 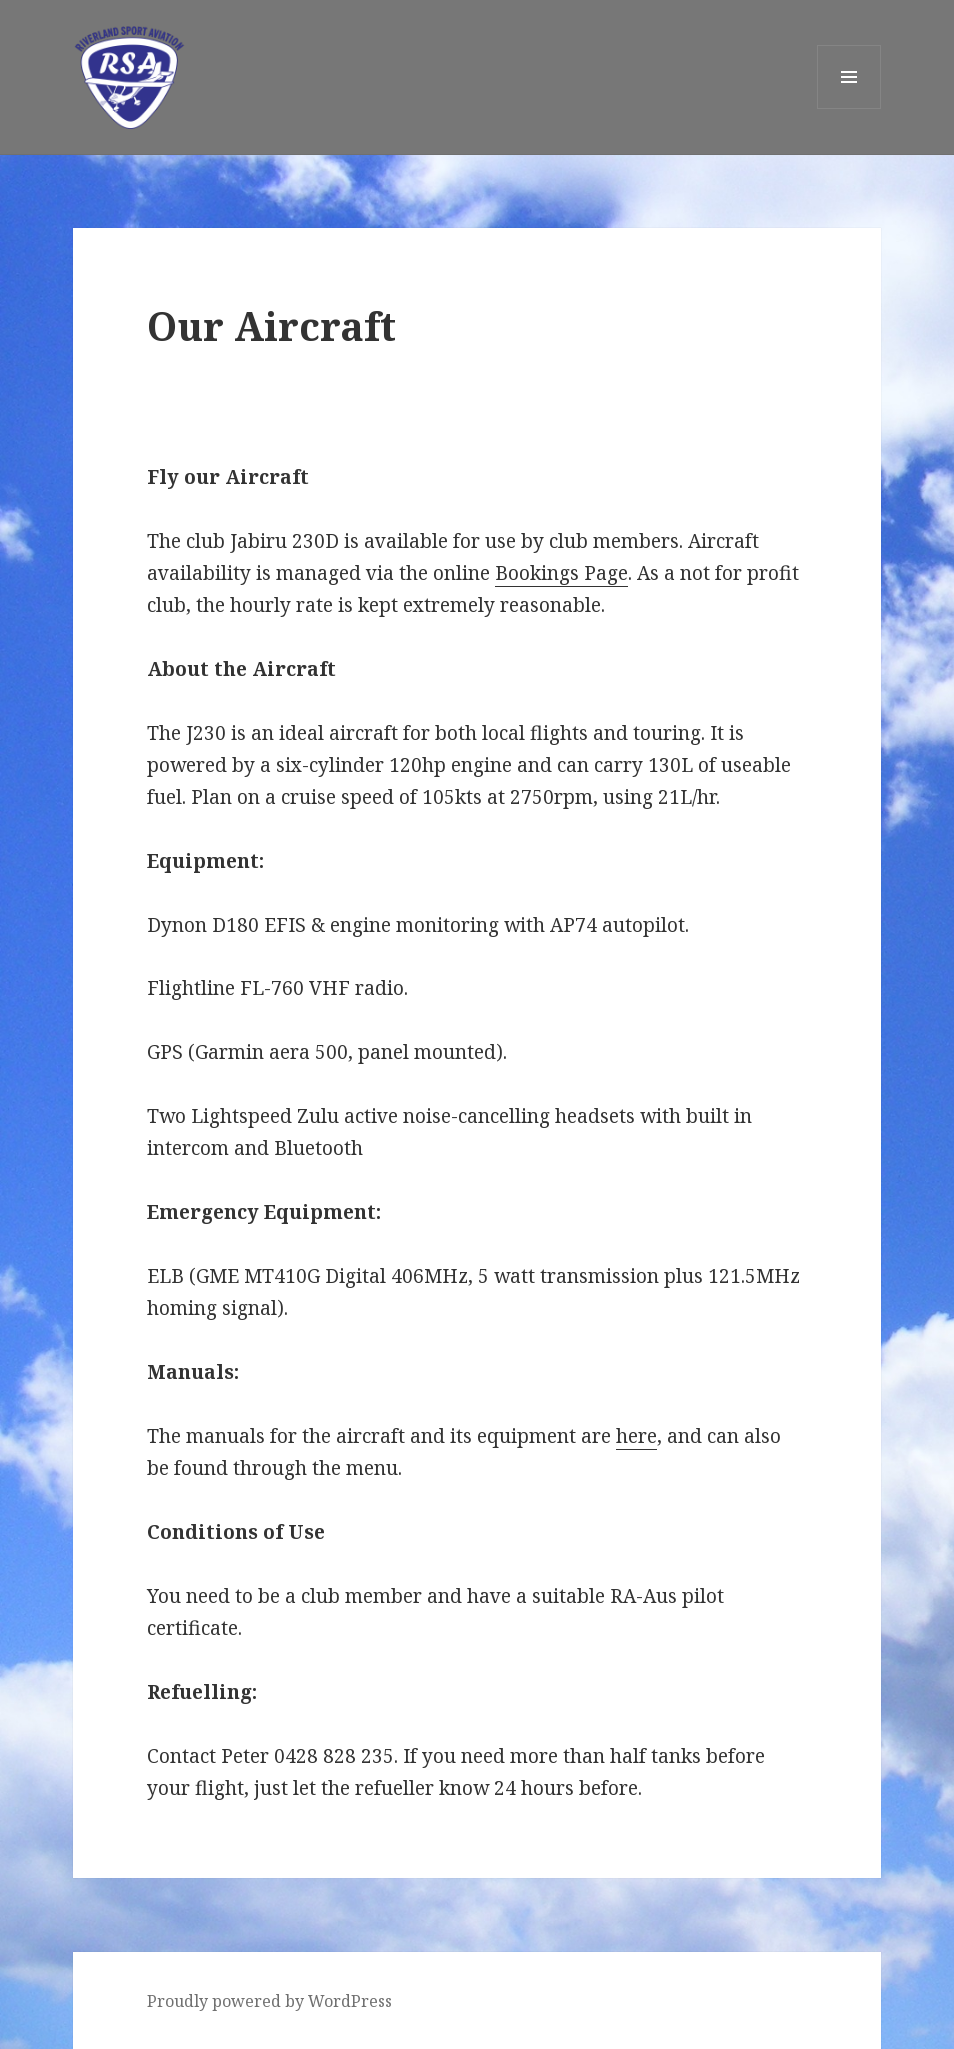 I want to click on Bookings Page, so click(x=561, y=573).